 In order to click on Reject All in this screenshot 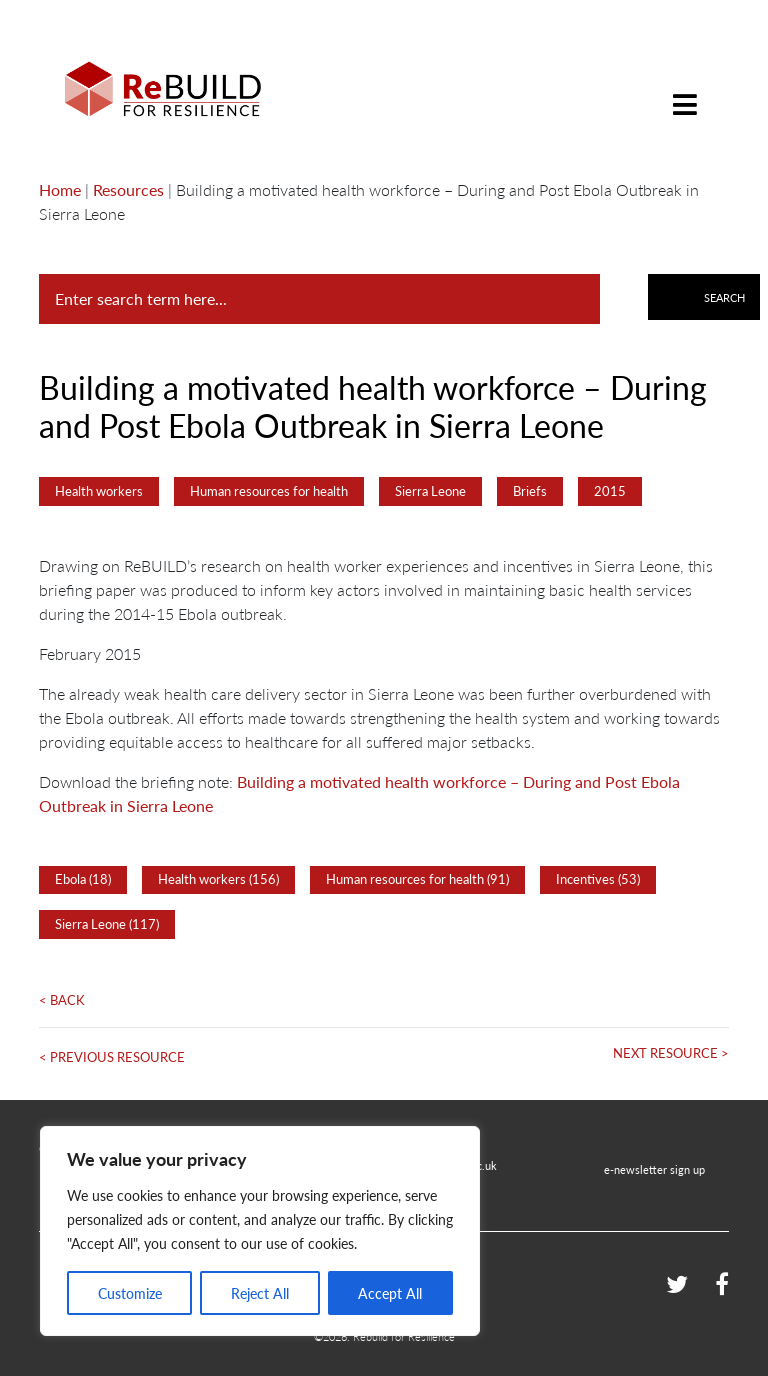, I will do `click(260, 1293)`.